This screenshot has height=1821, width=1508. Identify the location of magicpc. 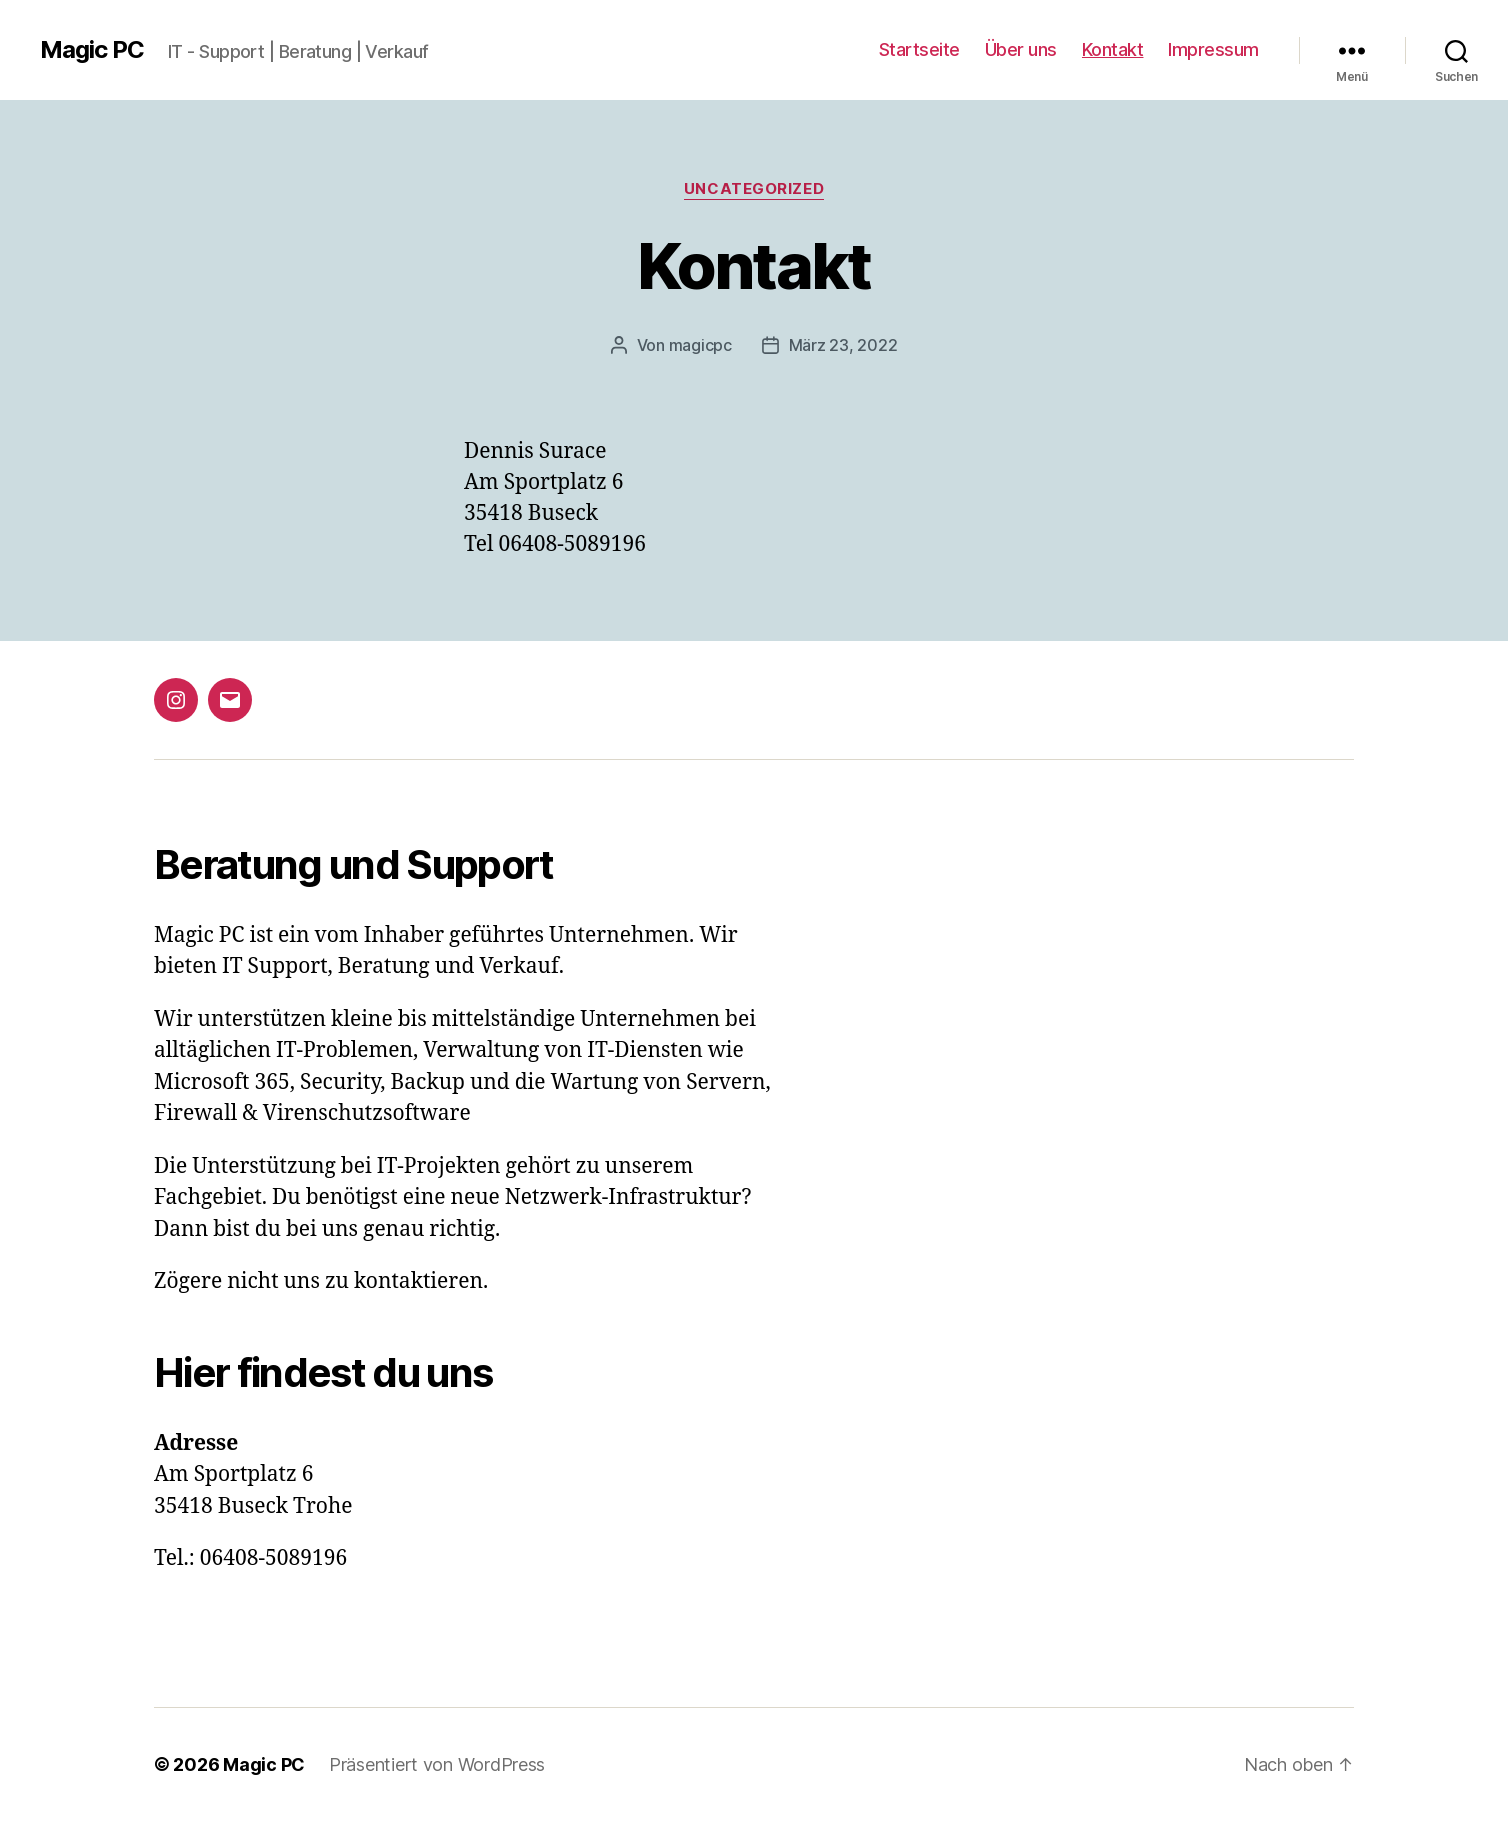
(700, 345).